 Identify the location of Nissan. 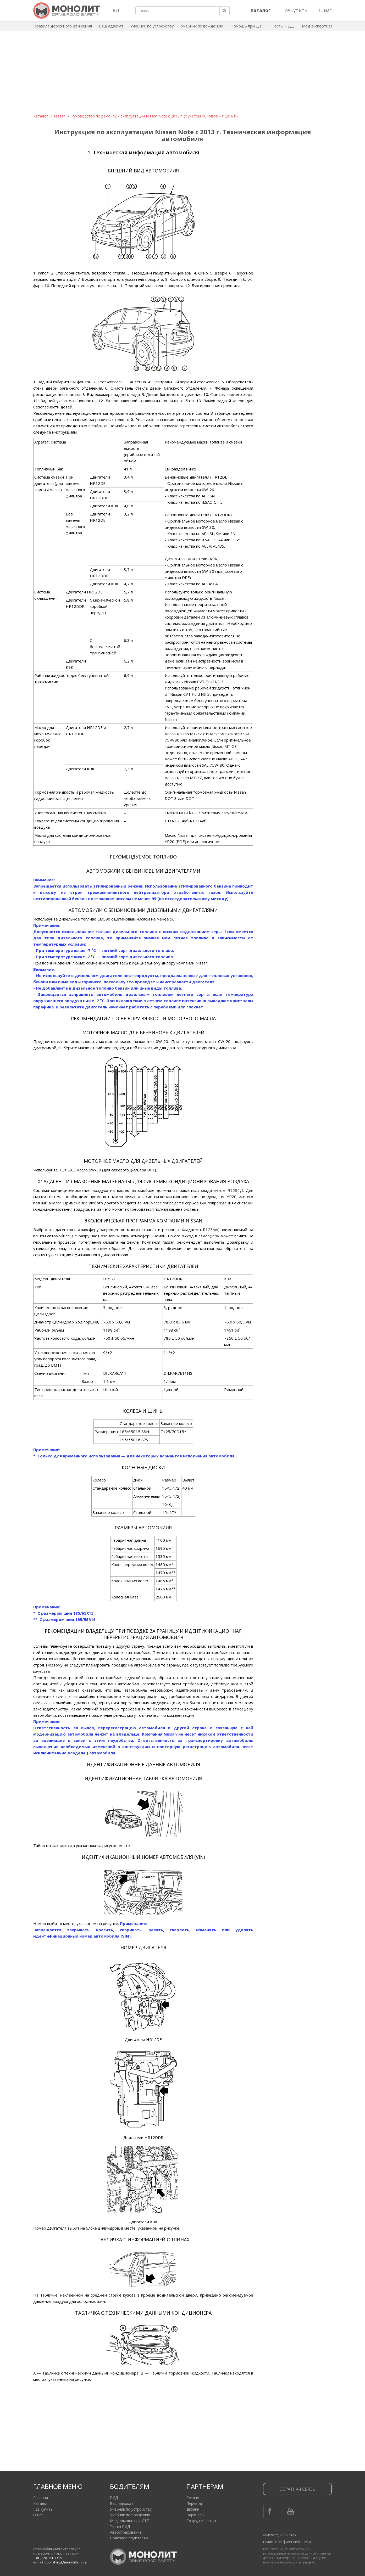
(59, 116).